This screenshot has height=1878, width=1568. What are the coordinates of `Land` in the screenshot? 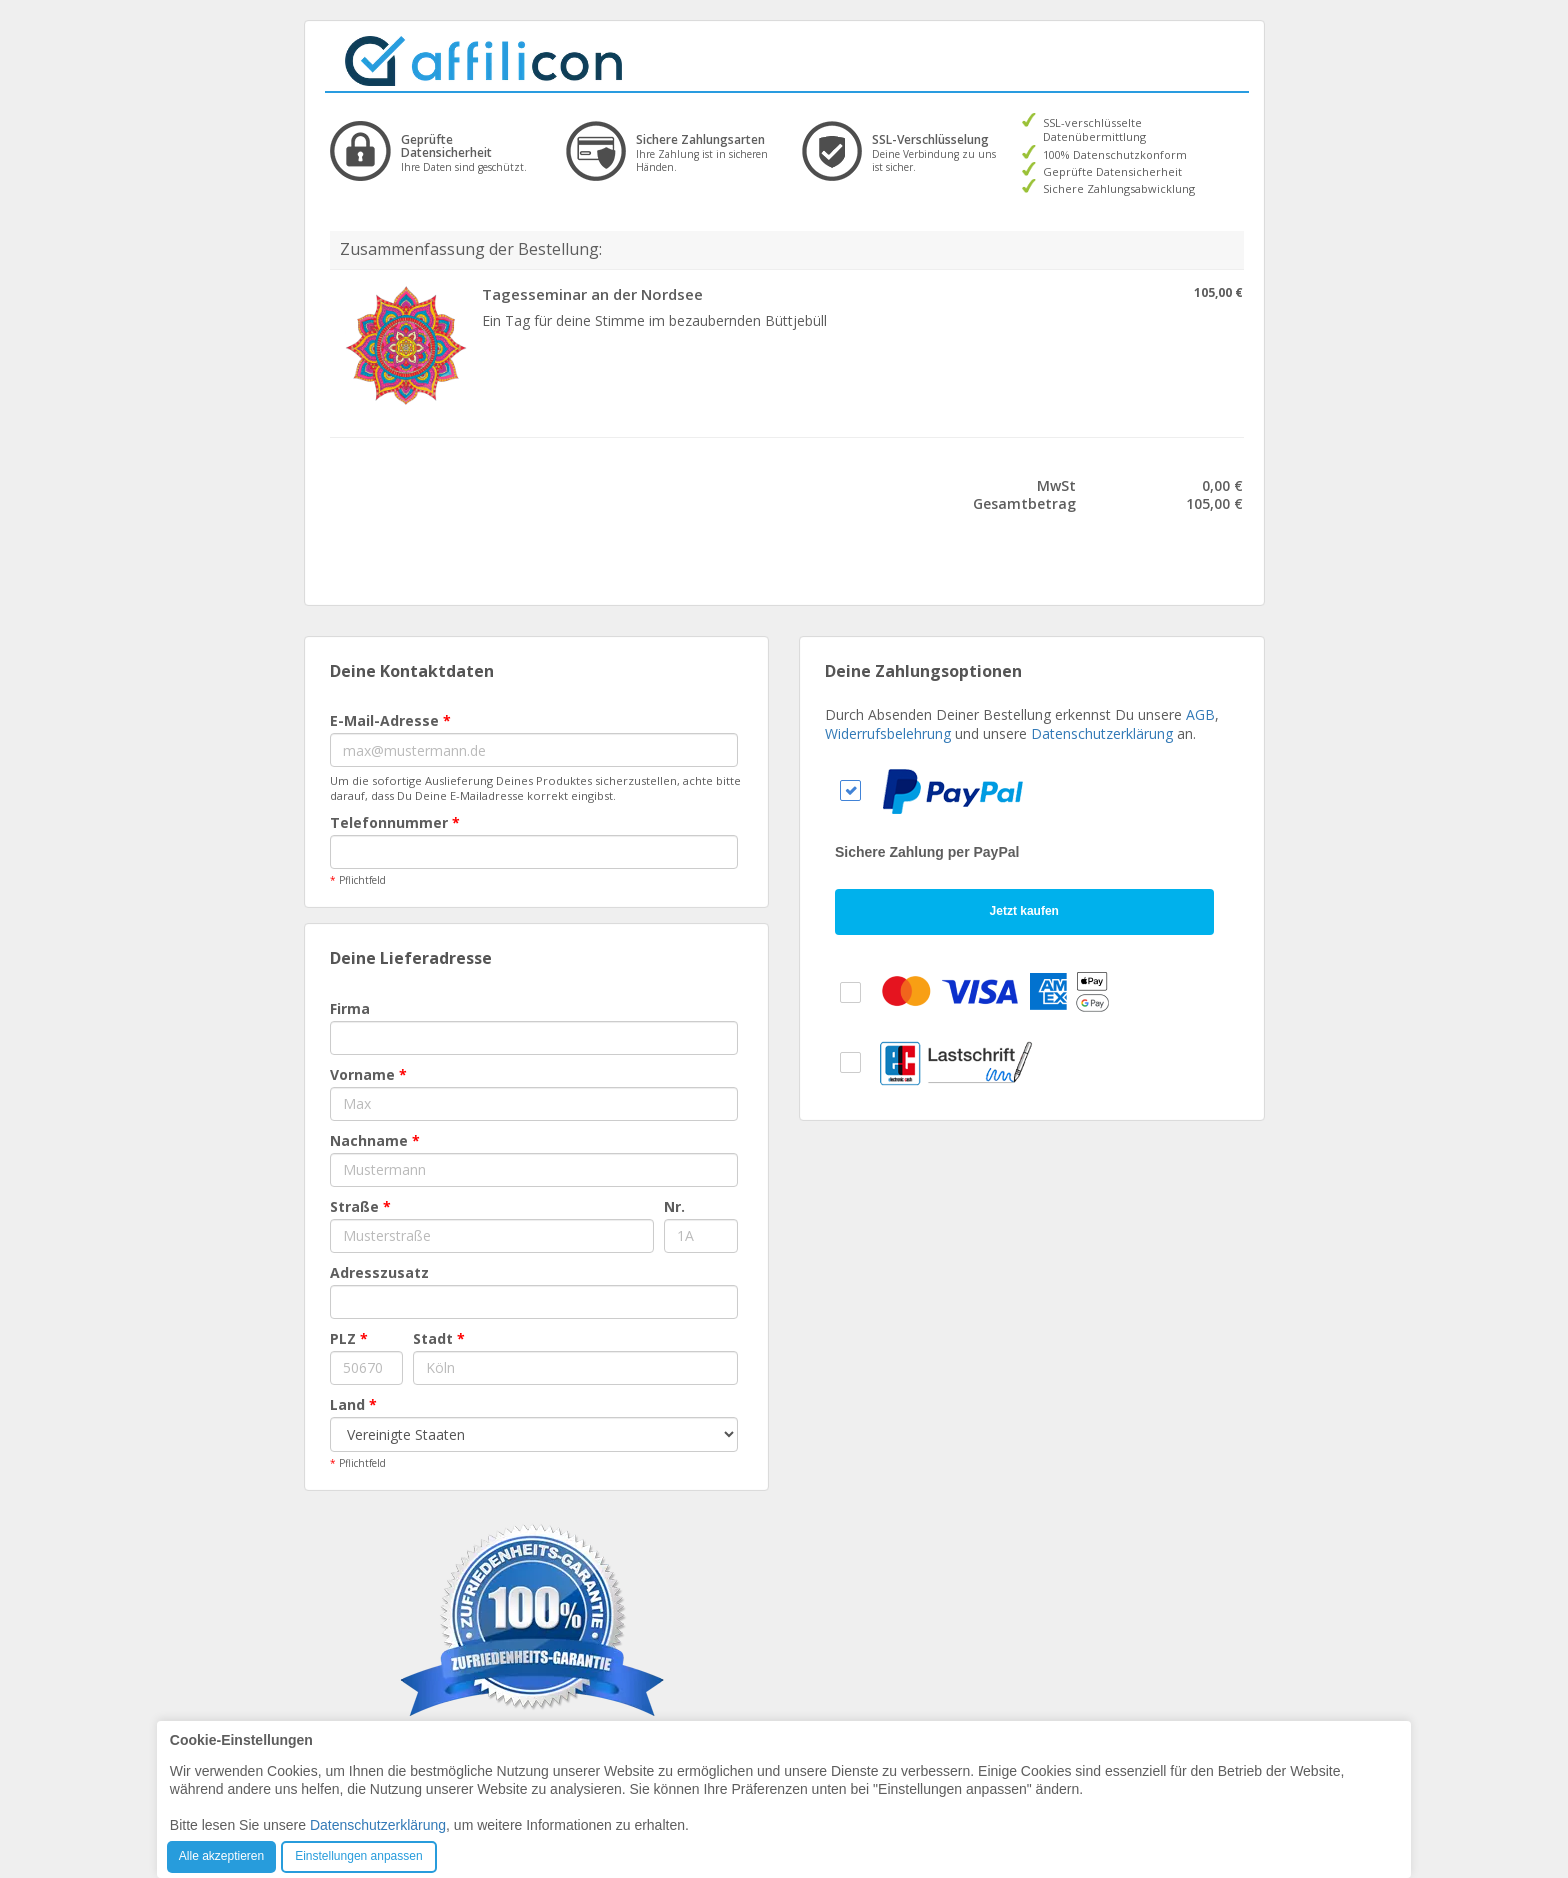 It's located at (353, 1404).